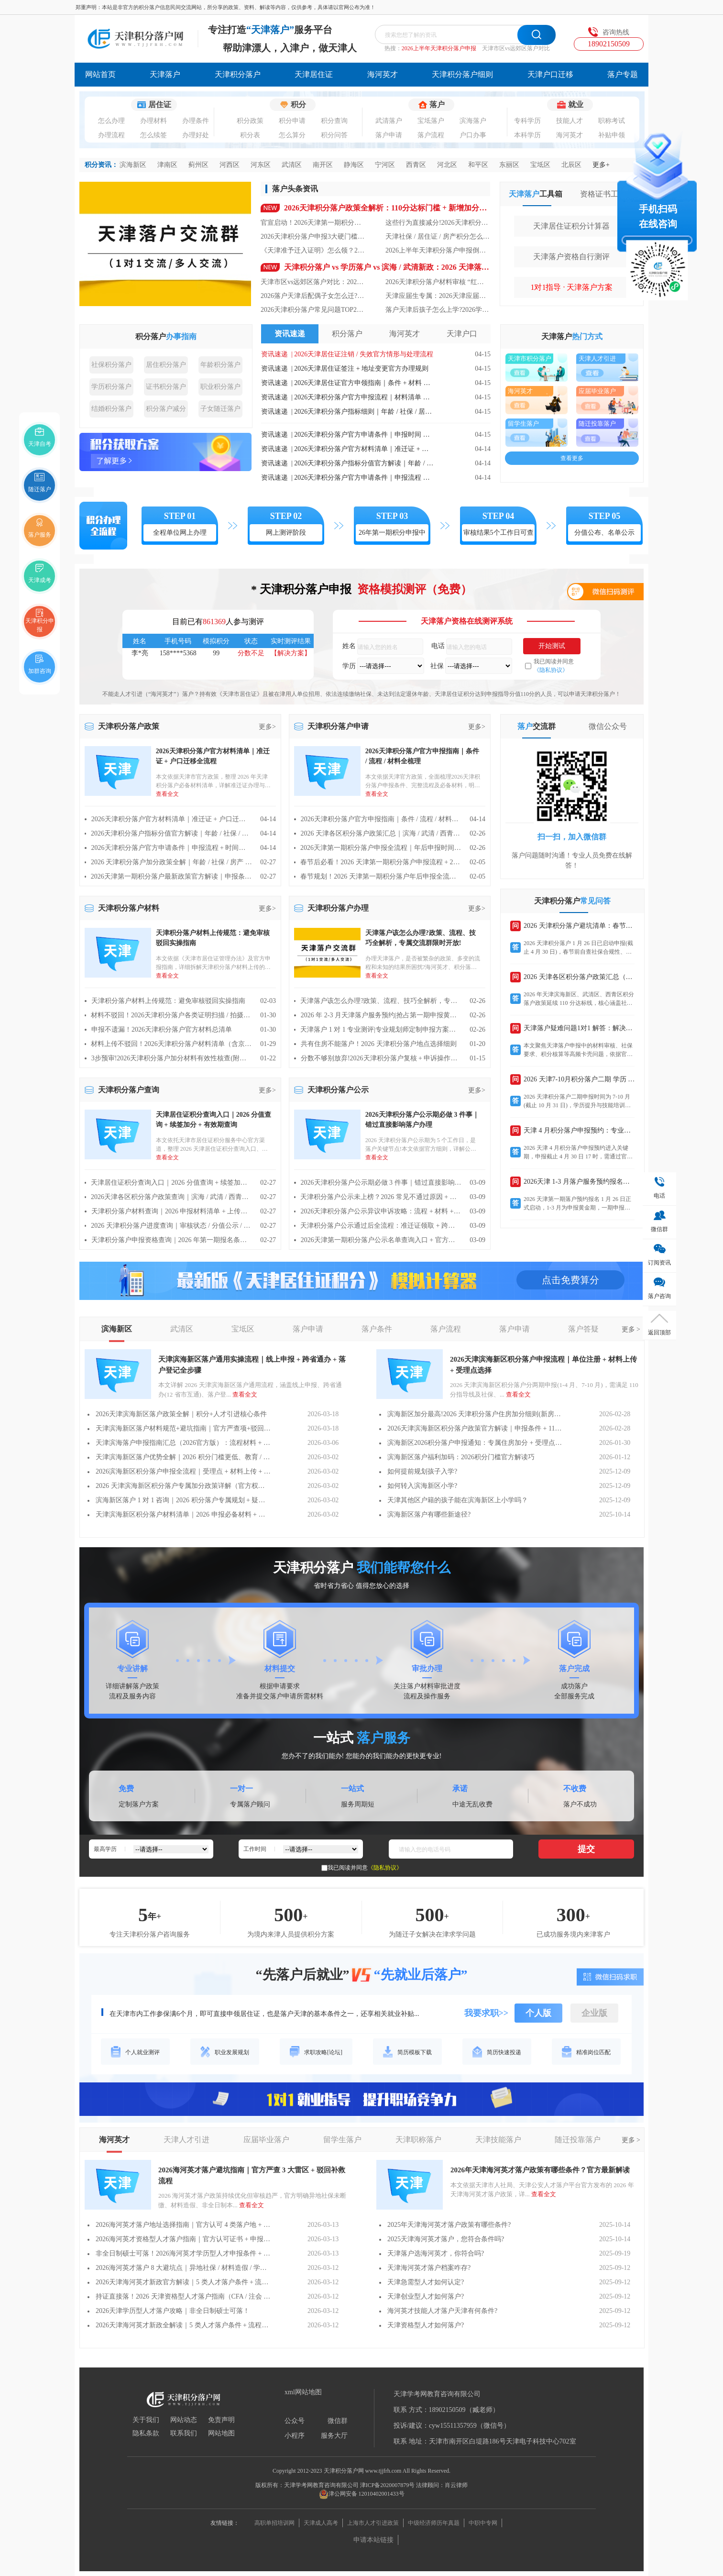 The width and height of the screenshot is (723, 2576). Describe the element at coordinates (388, 135) in the screenshot. I see `落户申请` at that location.